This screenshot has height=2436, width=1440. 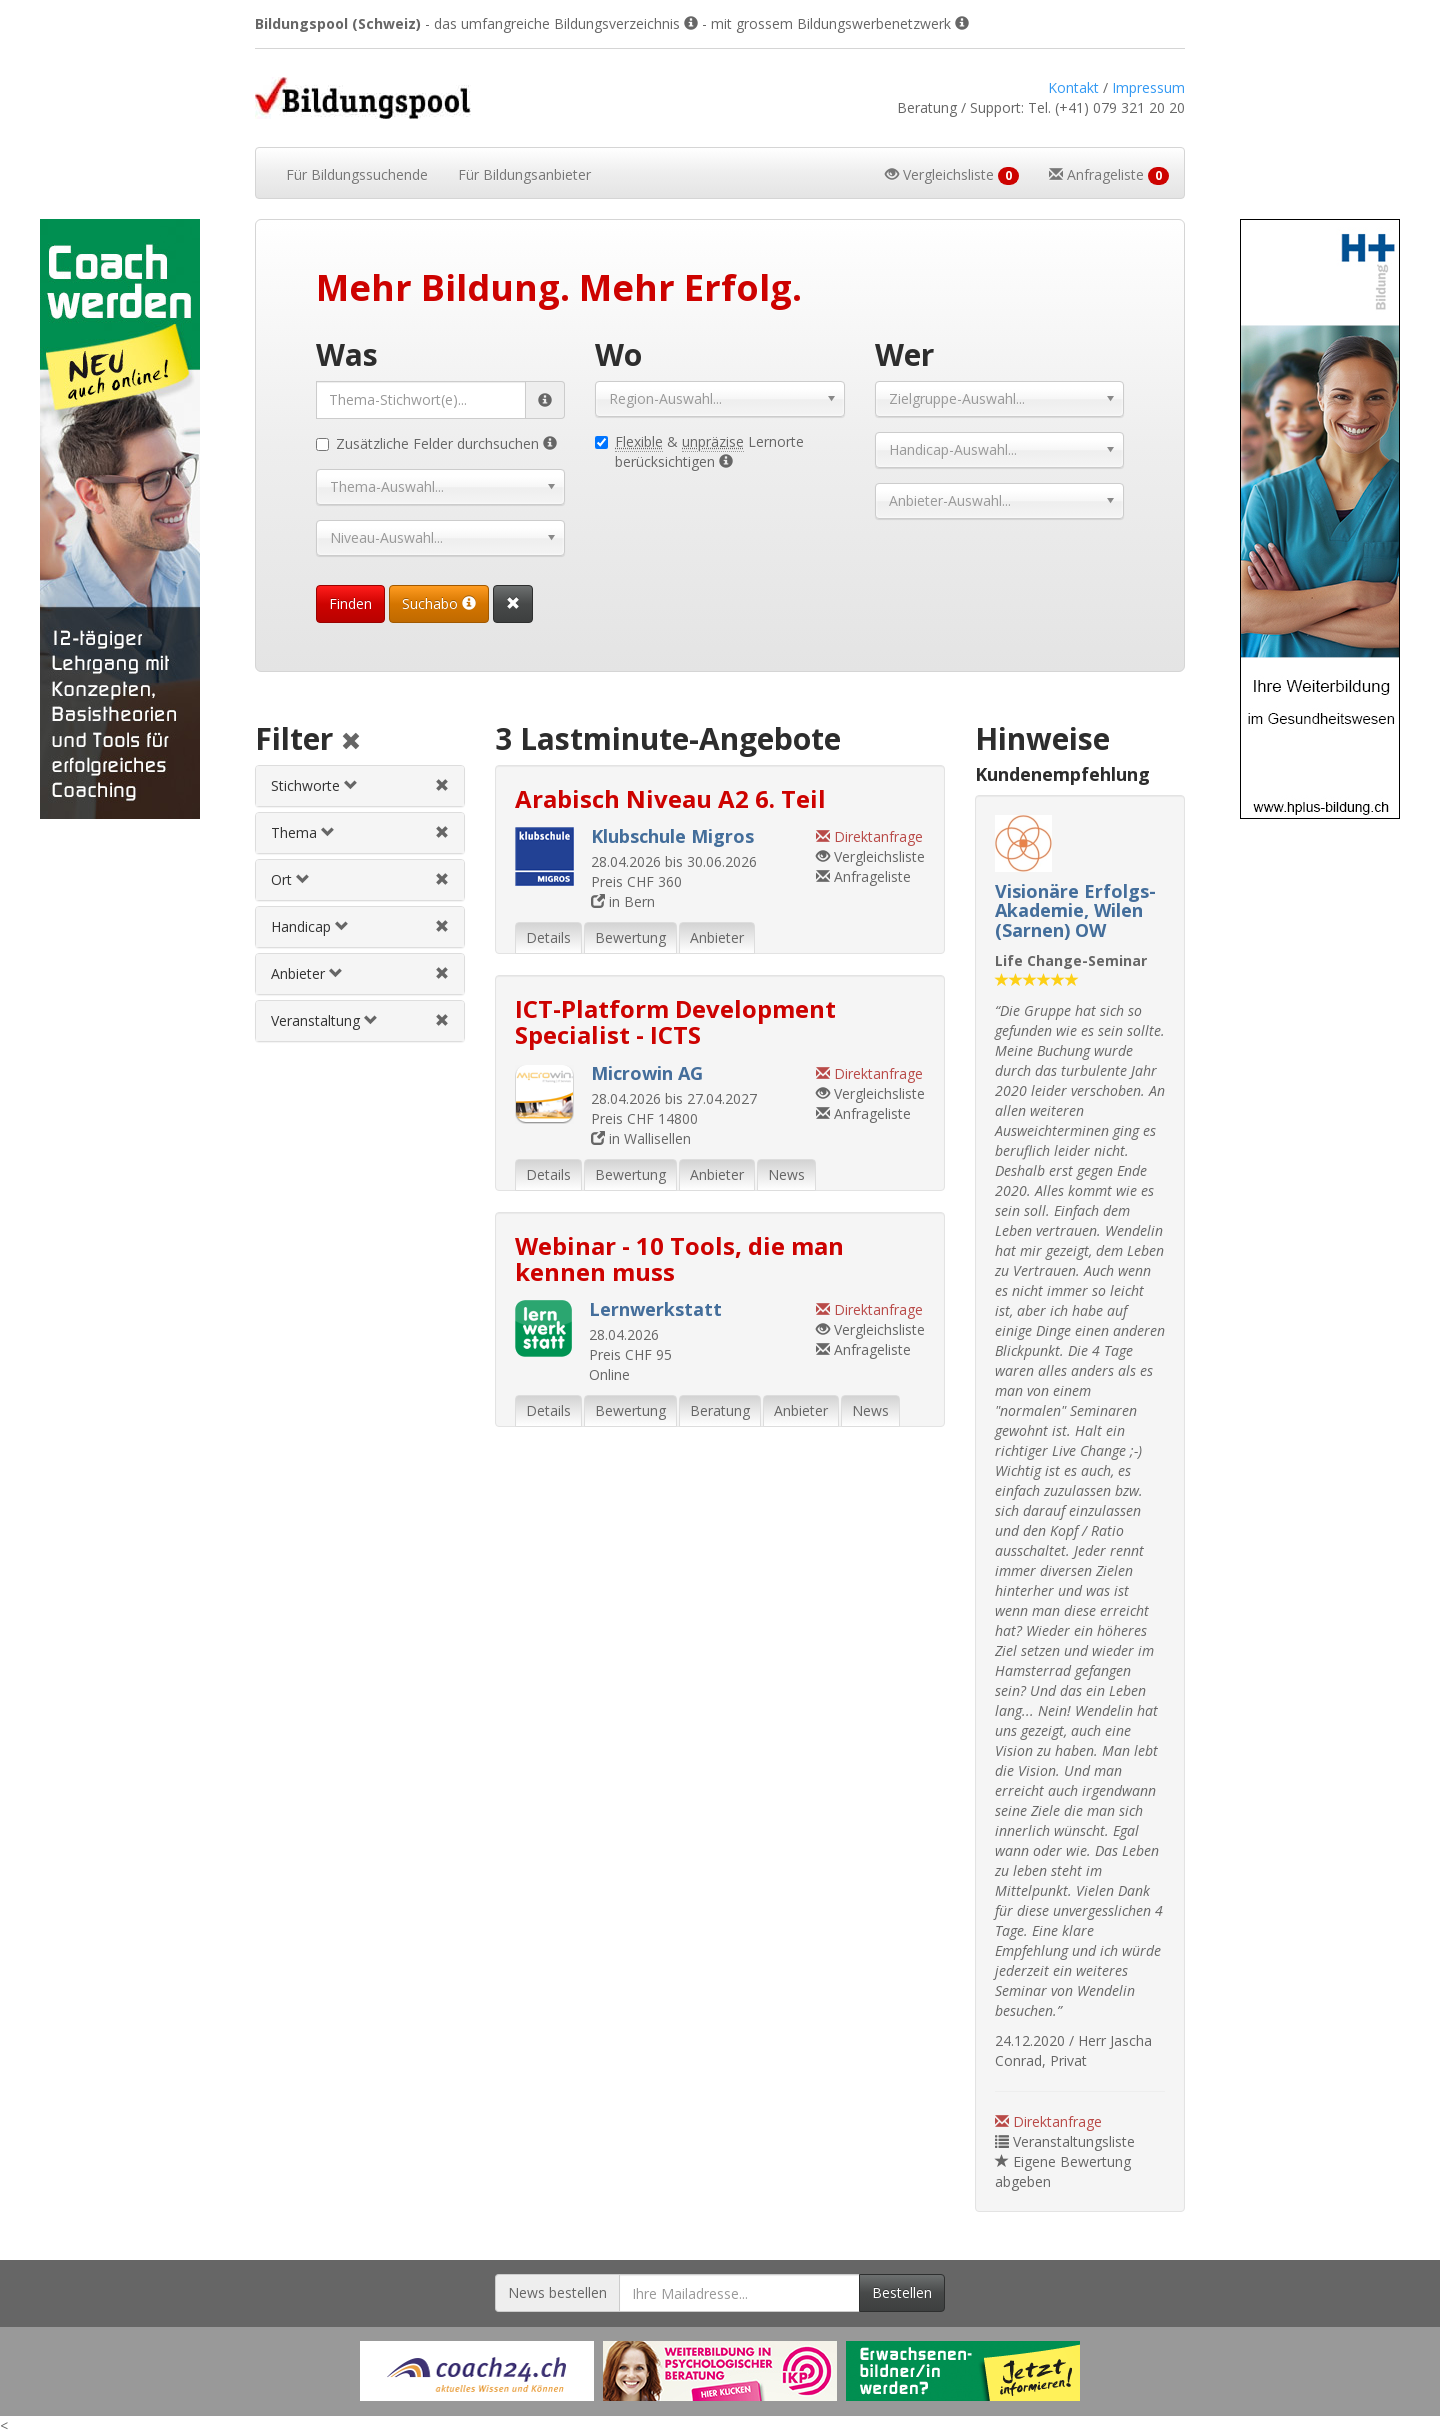 I want to click on [Handicapfilter aufheben], so click(x=442, y=926).